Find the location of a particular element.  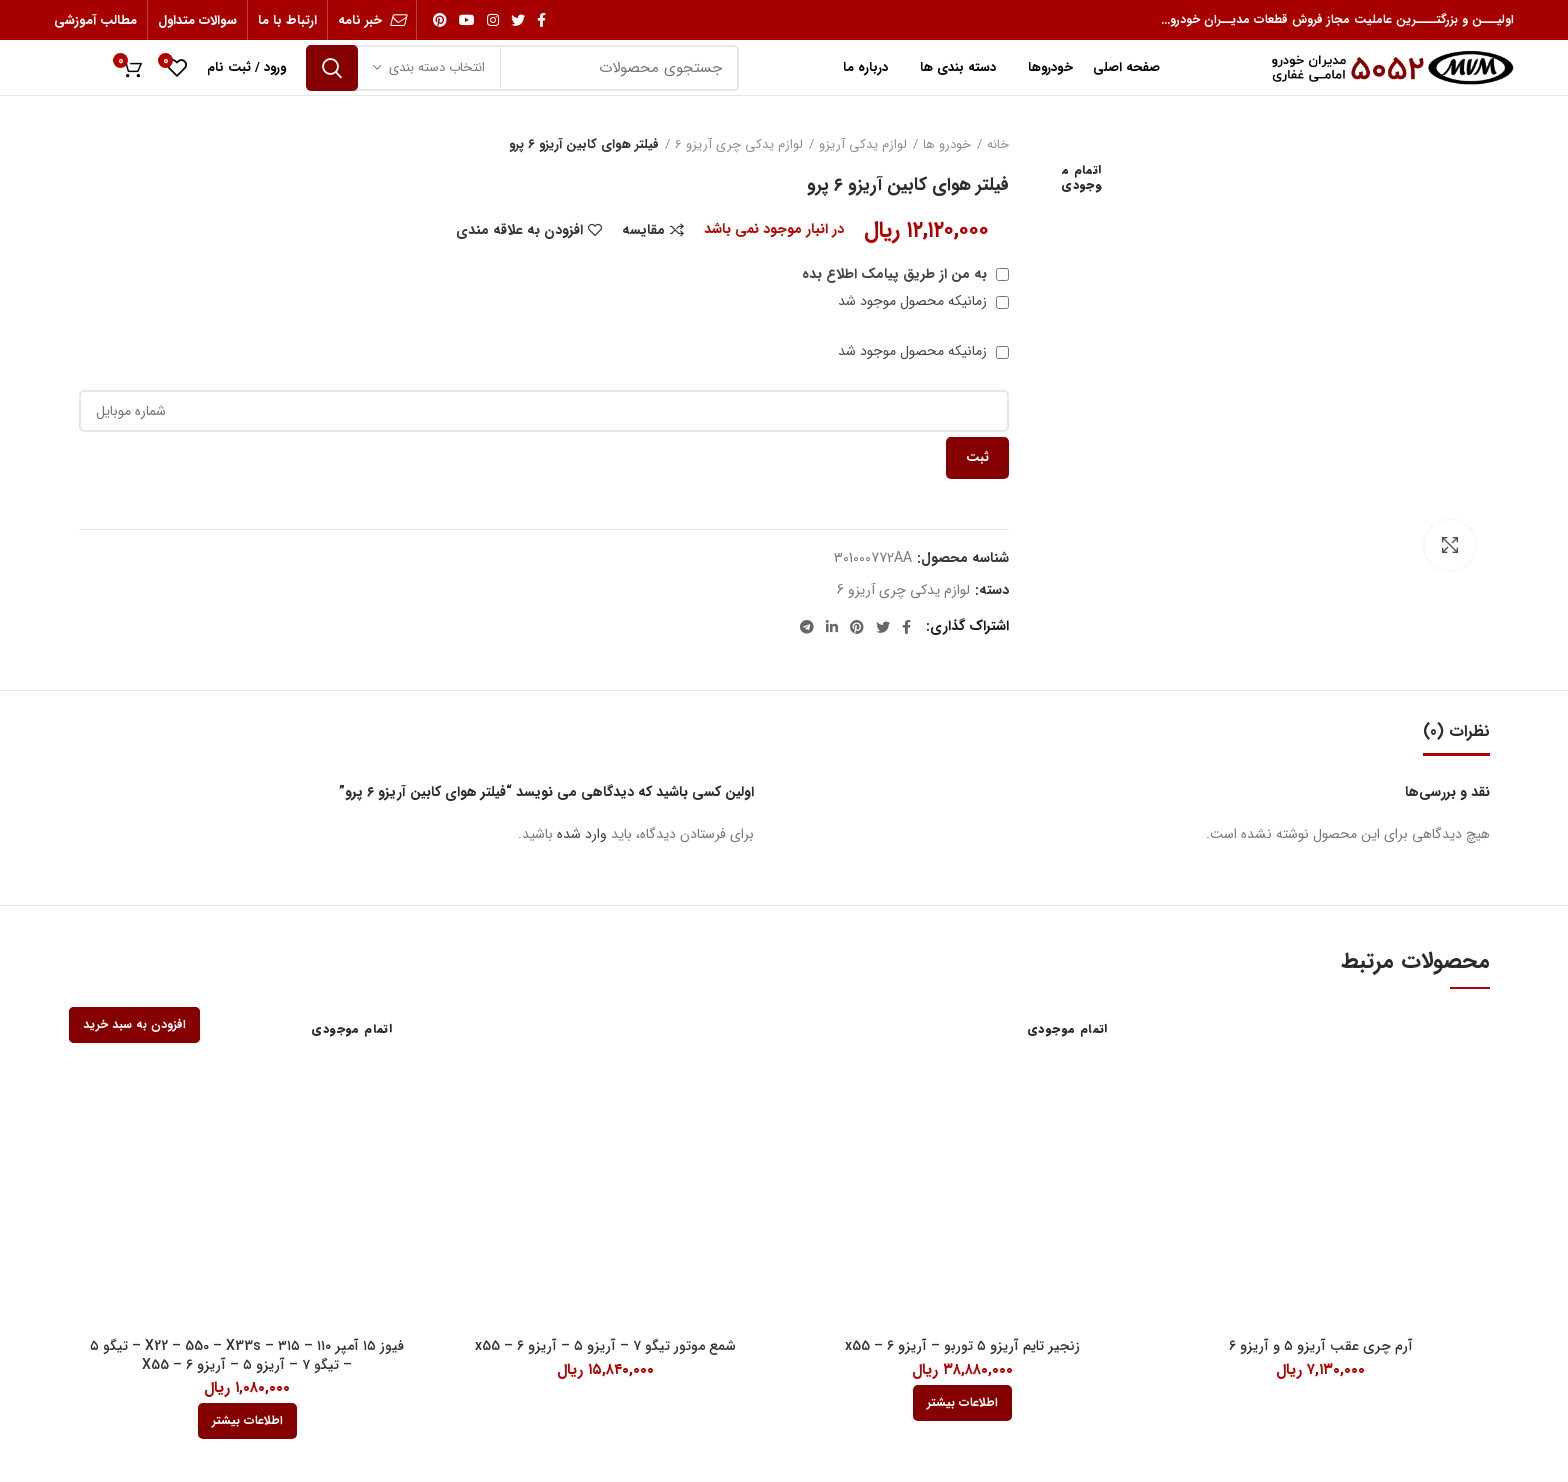

[بیشتر بخوانید درباره “زنجیر تایم آریزو 5 توربو - آریزو 6 - x55”] is located at coordinates (962, 1403).